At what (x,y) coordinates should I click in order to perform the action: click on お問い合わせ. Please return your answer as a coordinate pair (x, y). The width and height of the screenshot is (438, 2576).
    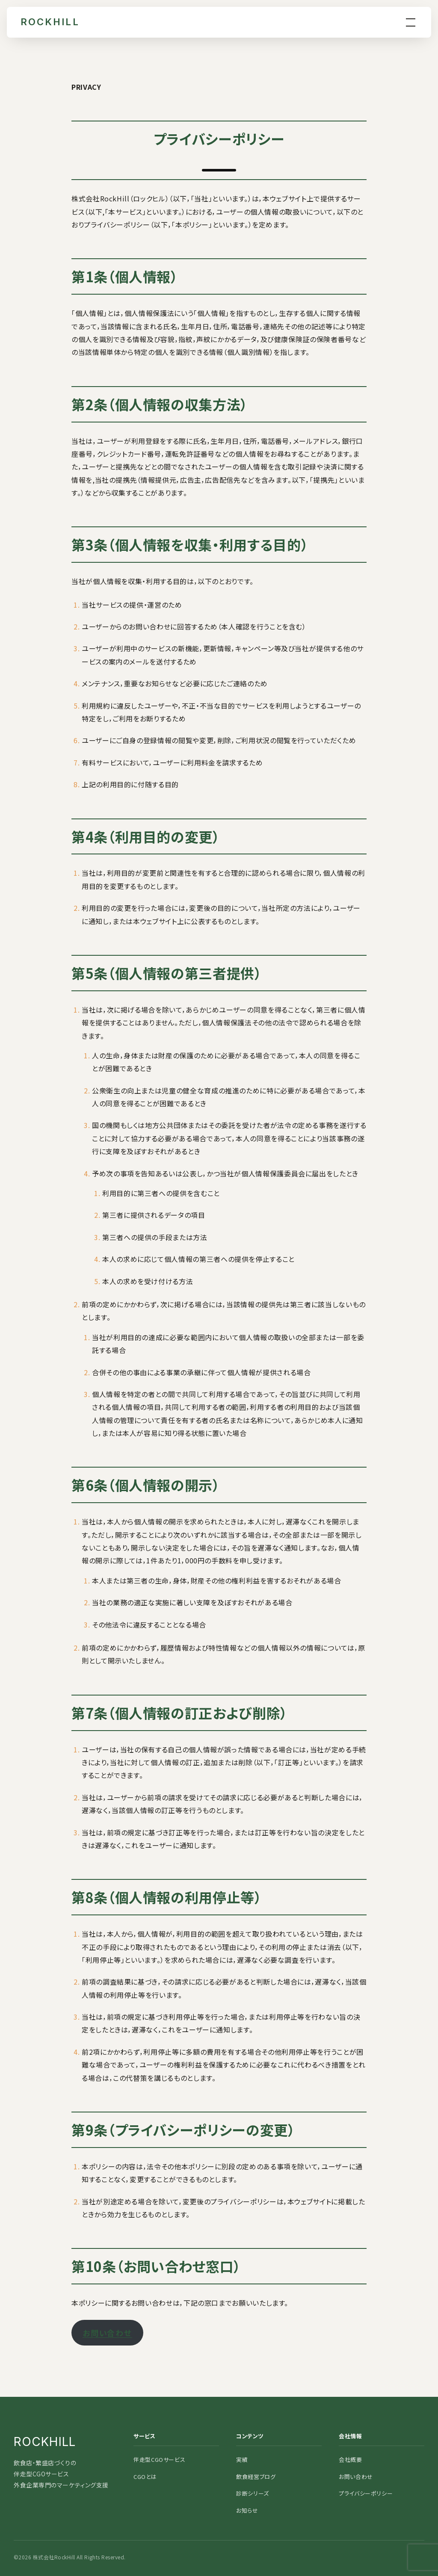
    Looking at the image, I should click on (107, 2332).